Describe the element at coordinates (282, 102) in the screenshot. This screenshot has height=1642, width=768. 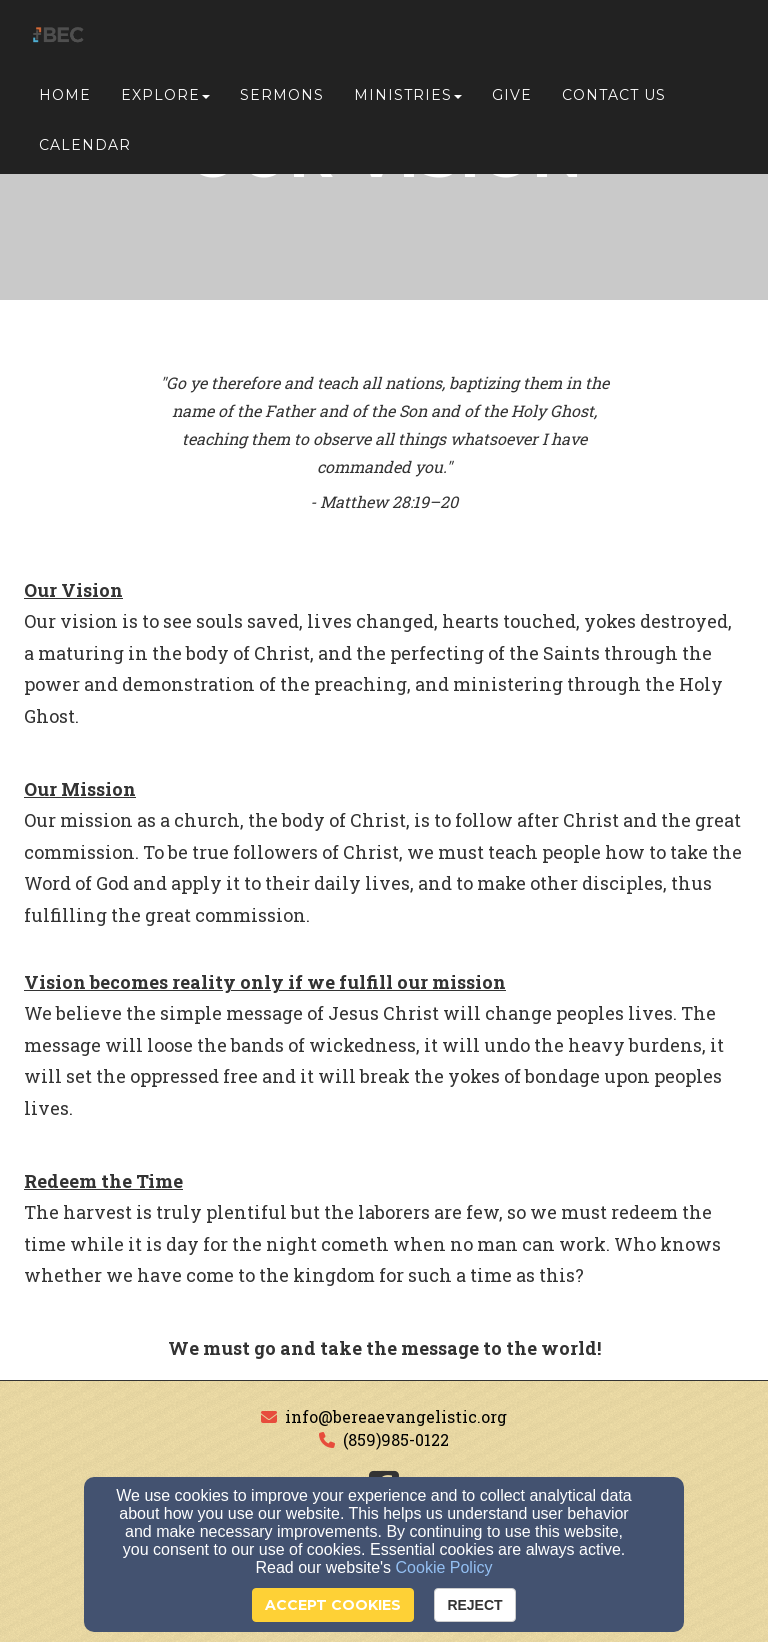
I see `Sermons [button]` at that location.